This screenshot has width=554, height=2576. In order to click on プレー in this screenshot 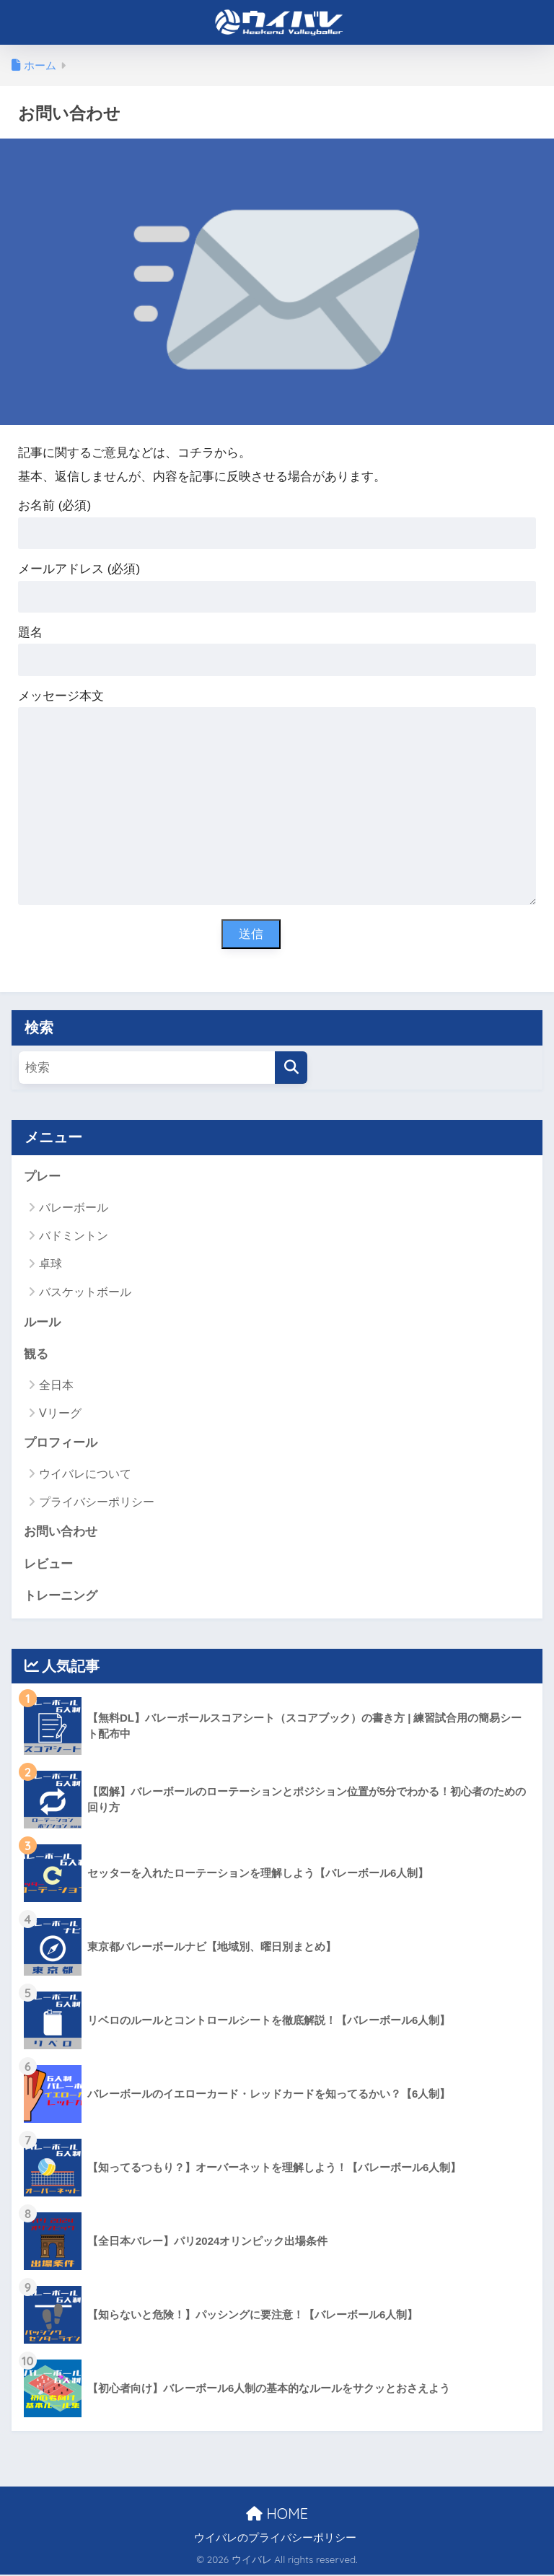, I will do `click(42, 1176)`.